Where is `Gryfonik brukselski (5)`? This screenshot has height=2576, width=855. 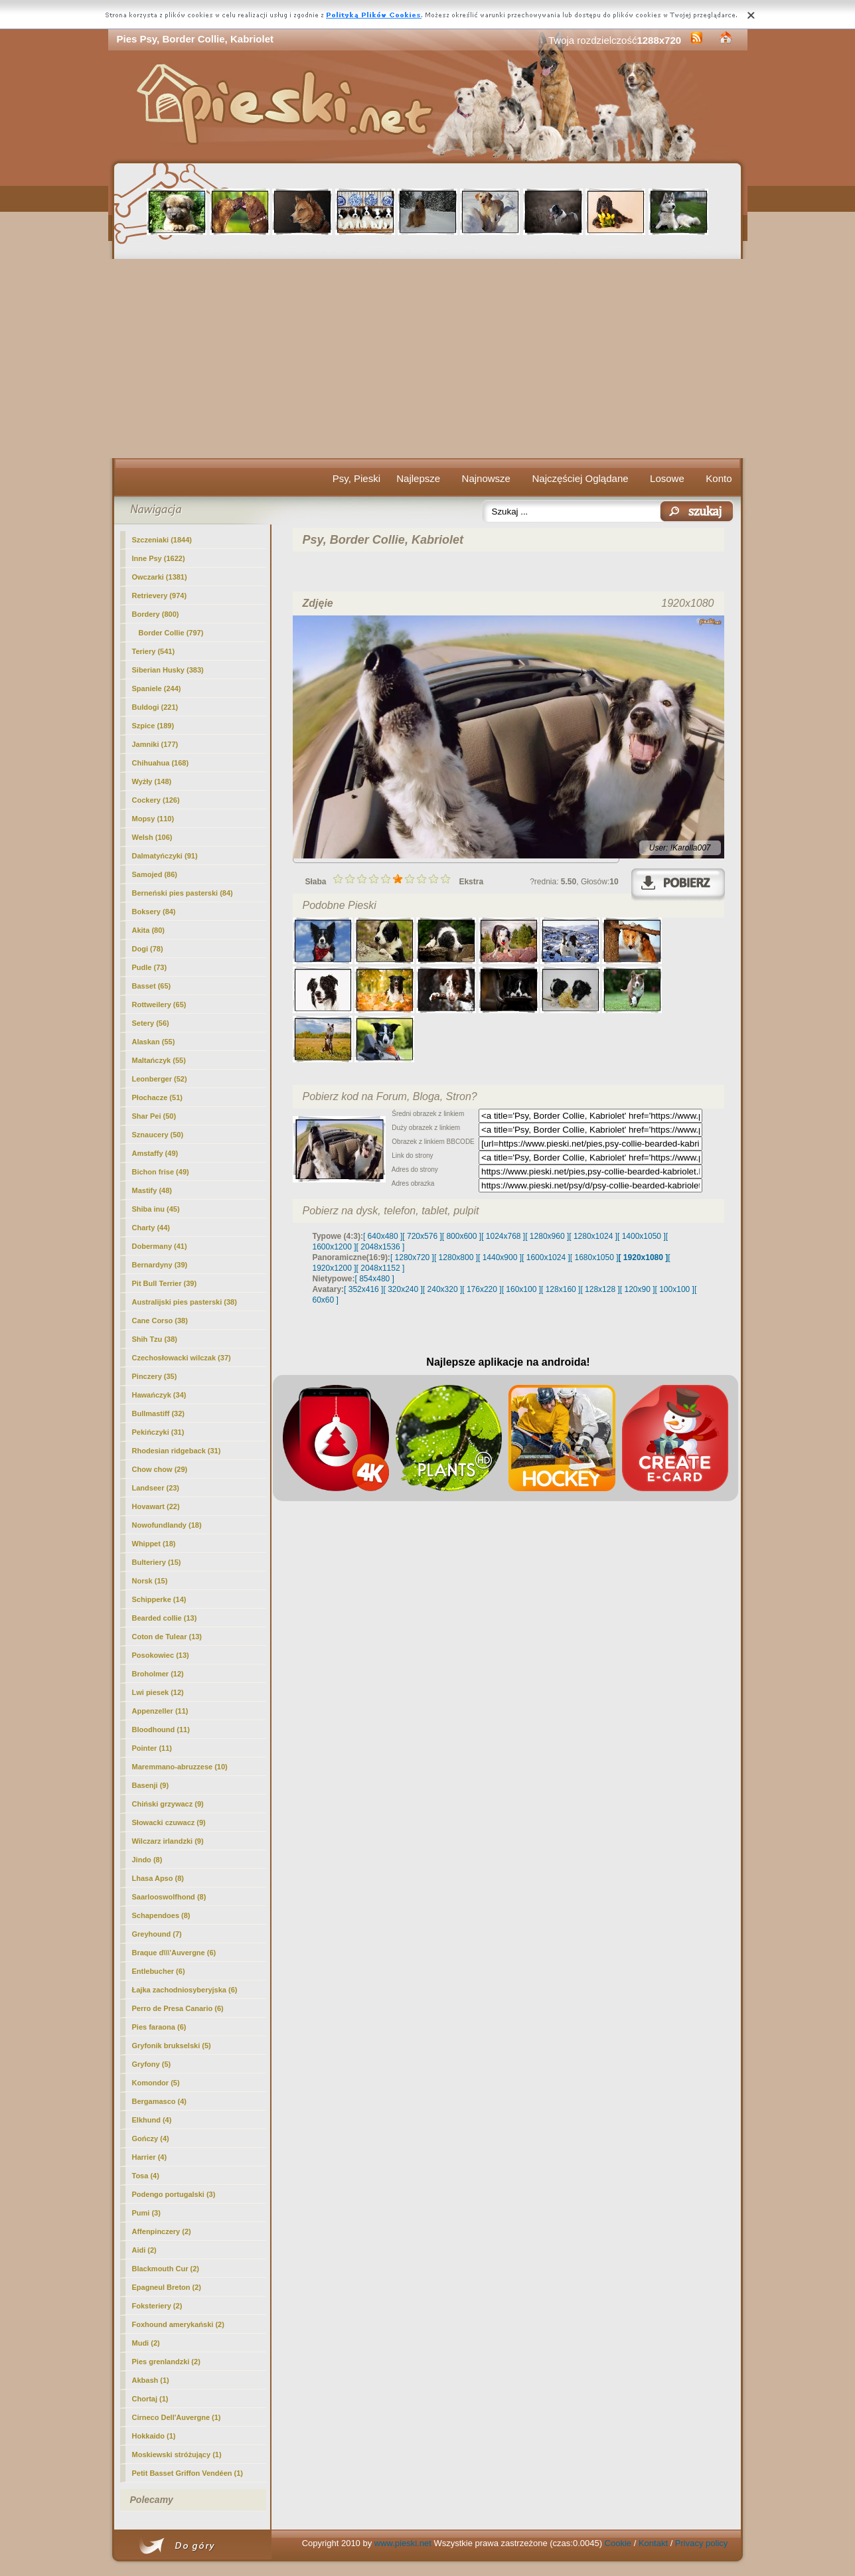 Gryfonik brukselski (5) is located at coordinates (171, 2046).